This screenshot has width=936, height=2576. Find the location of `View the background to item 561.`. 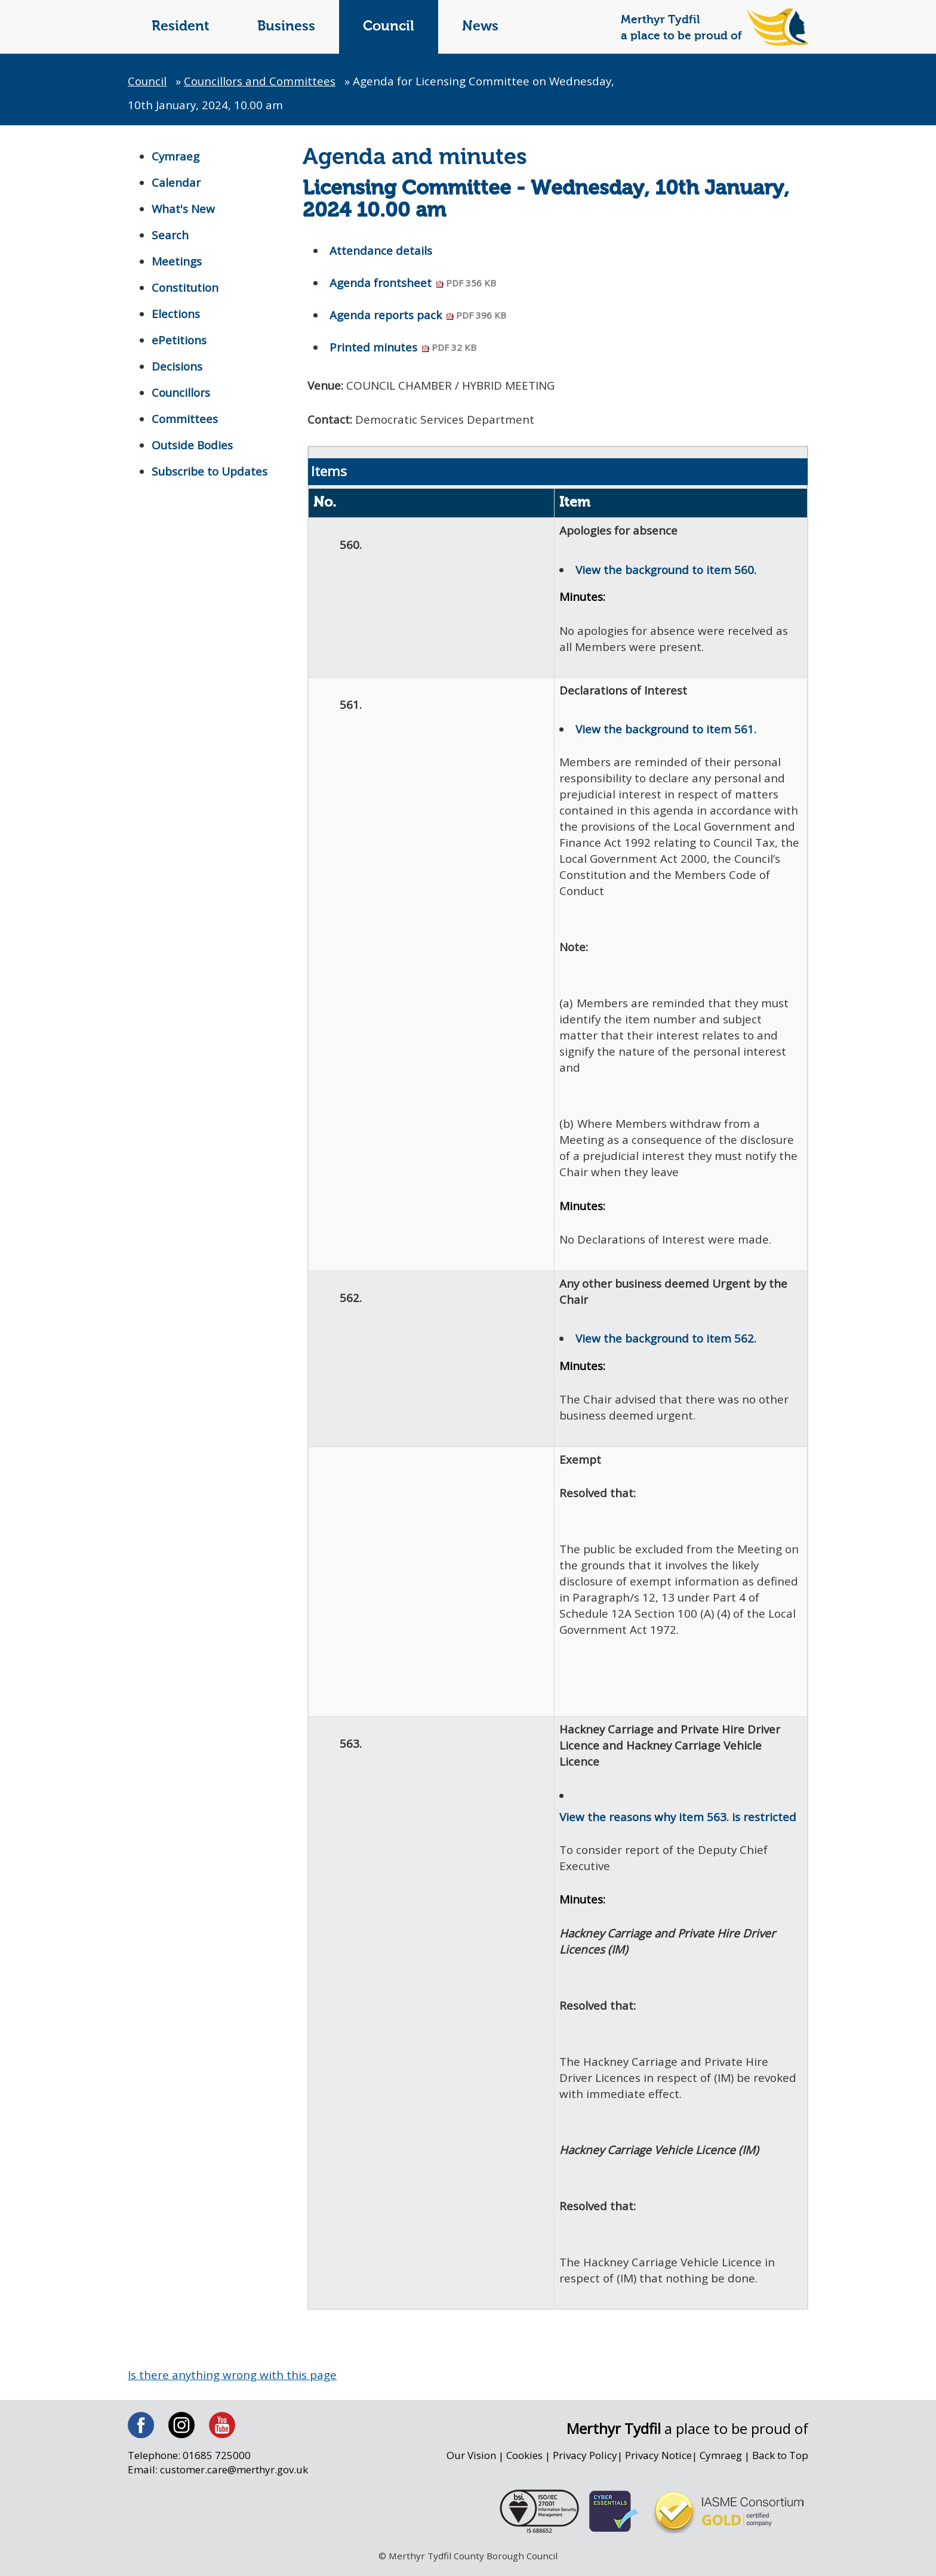

View the background to item 561. is located at coordinates (666, 731).